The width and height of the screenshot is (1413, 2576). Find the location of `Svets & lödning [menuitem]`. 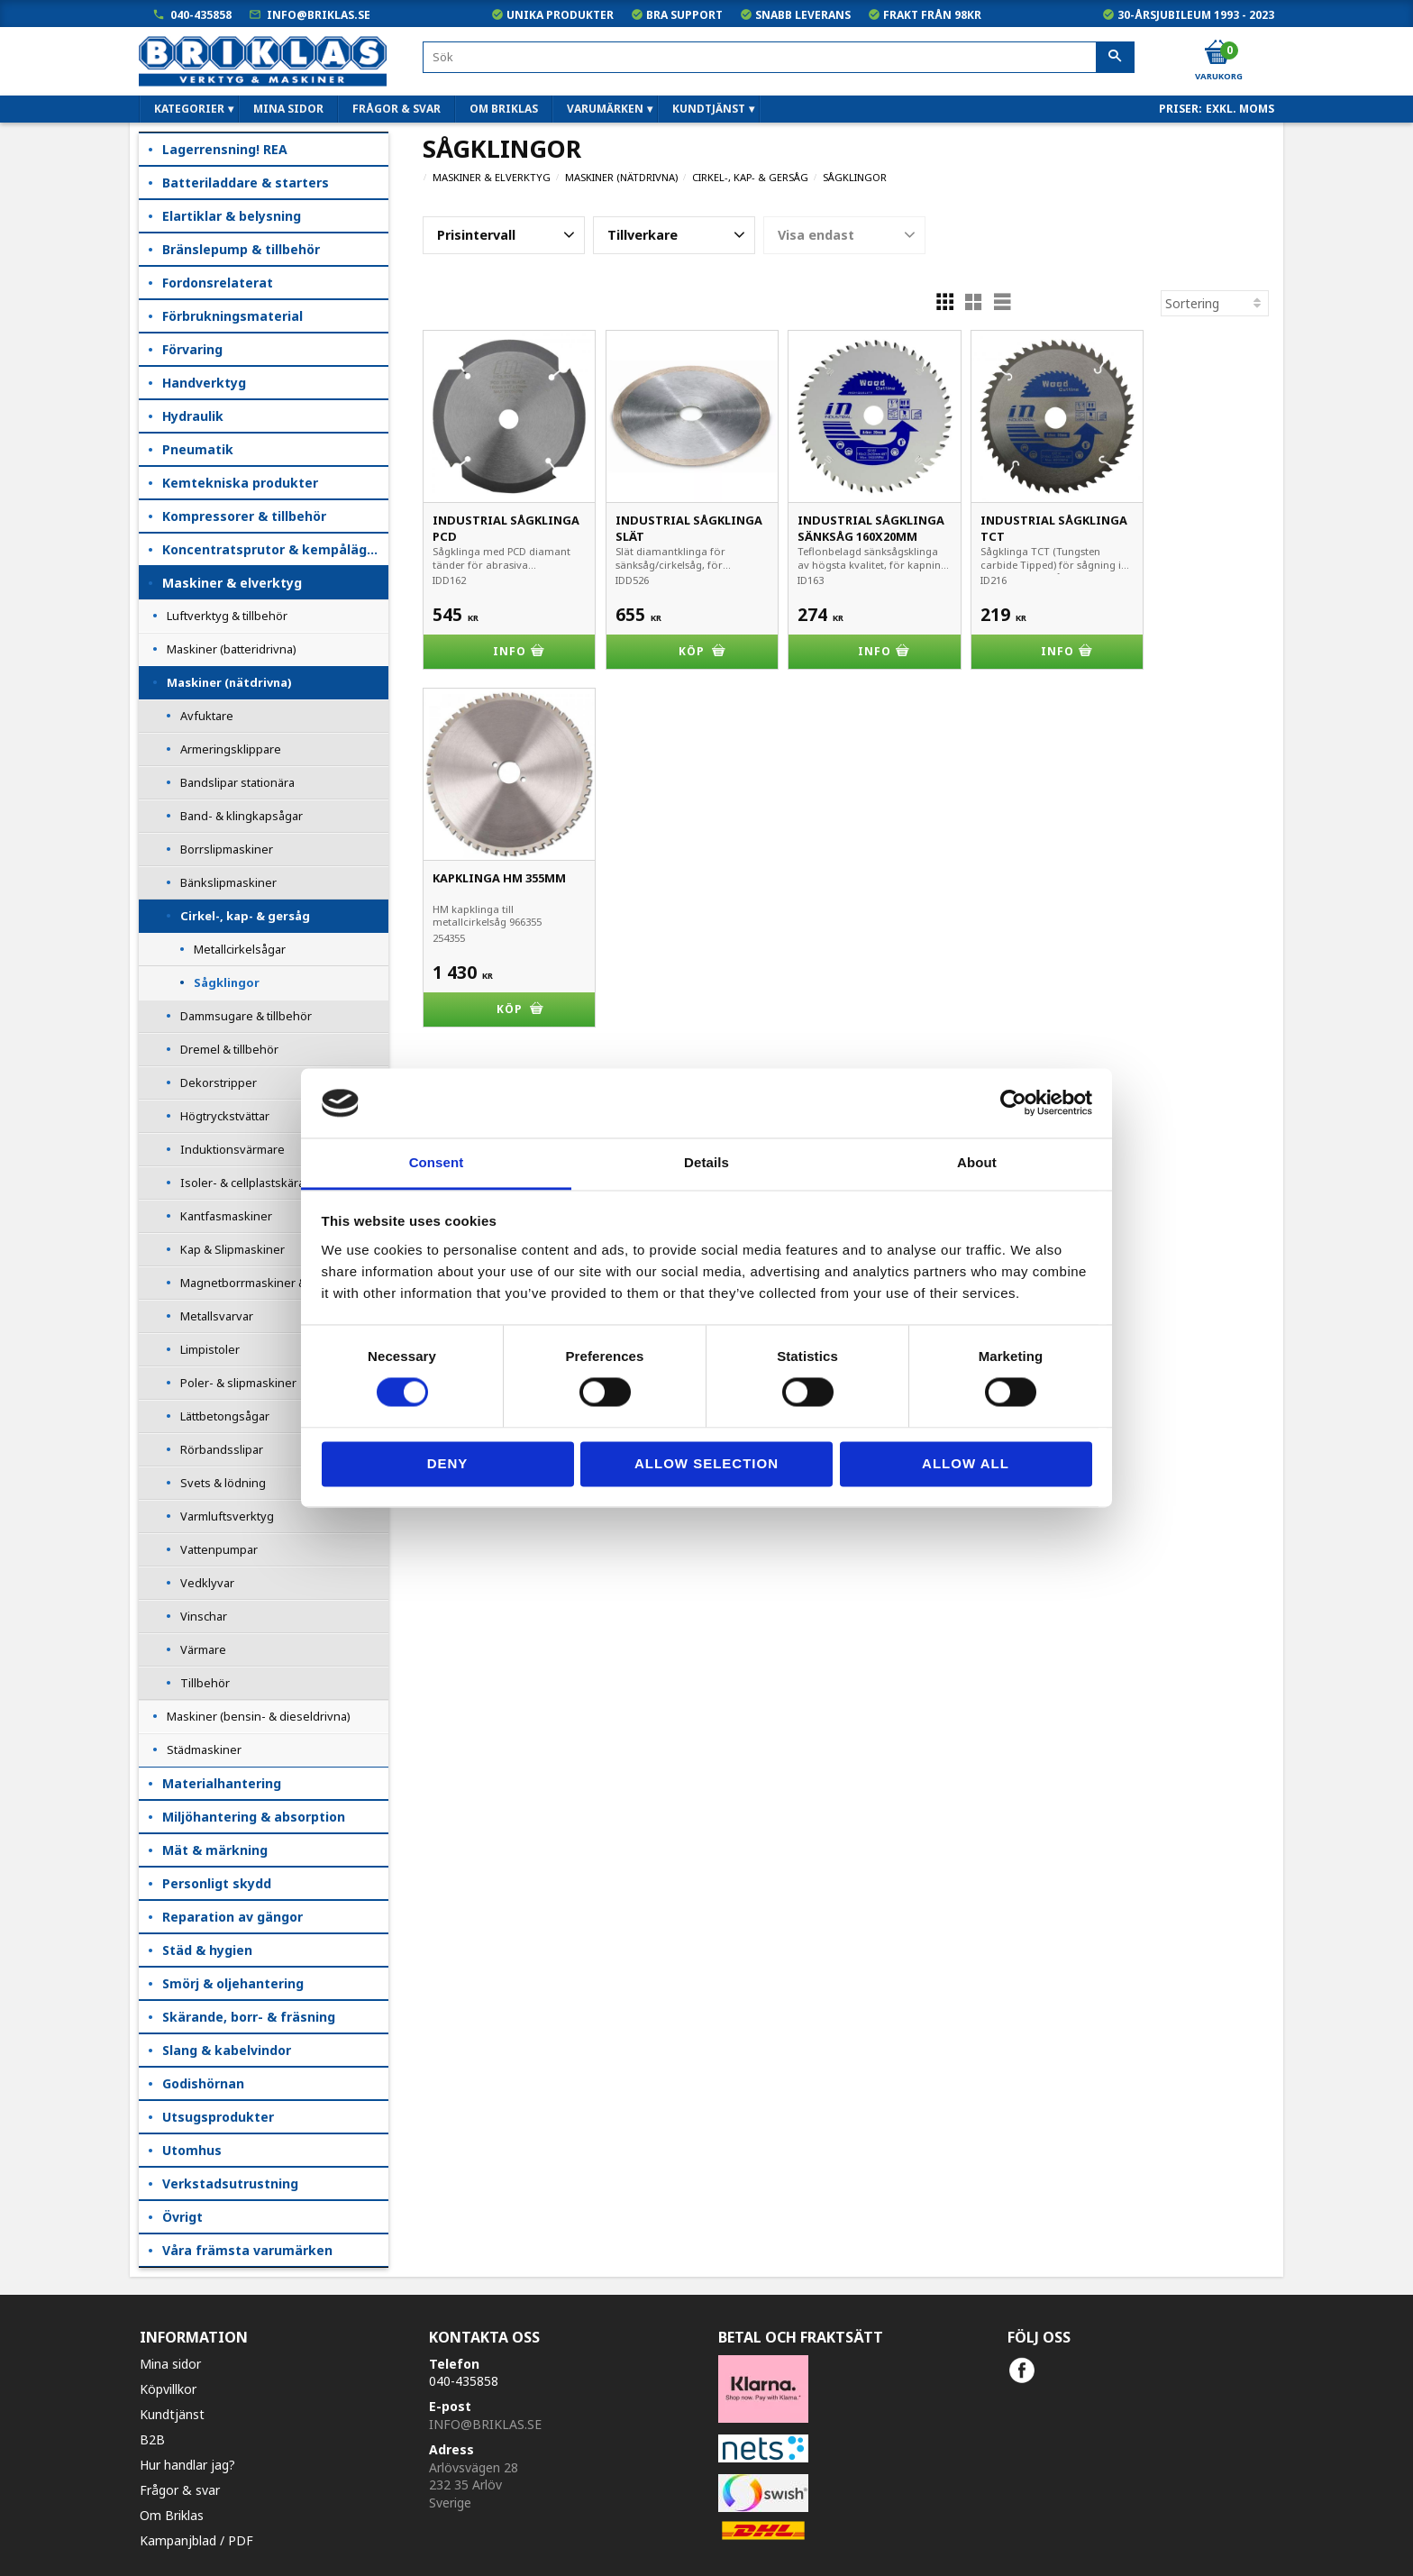

Svets & lödning [menuitem] is located at coordinates (223, 1483).